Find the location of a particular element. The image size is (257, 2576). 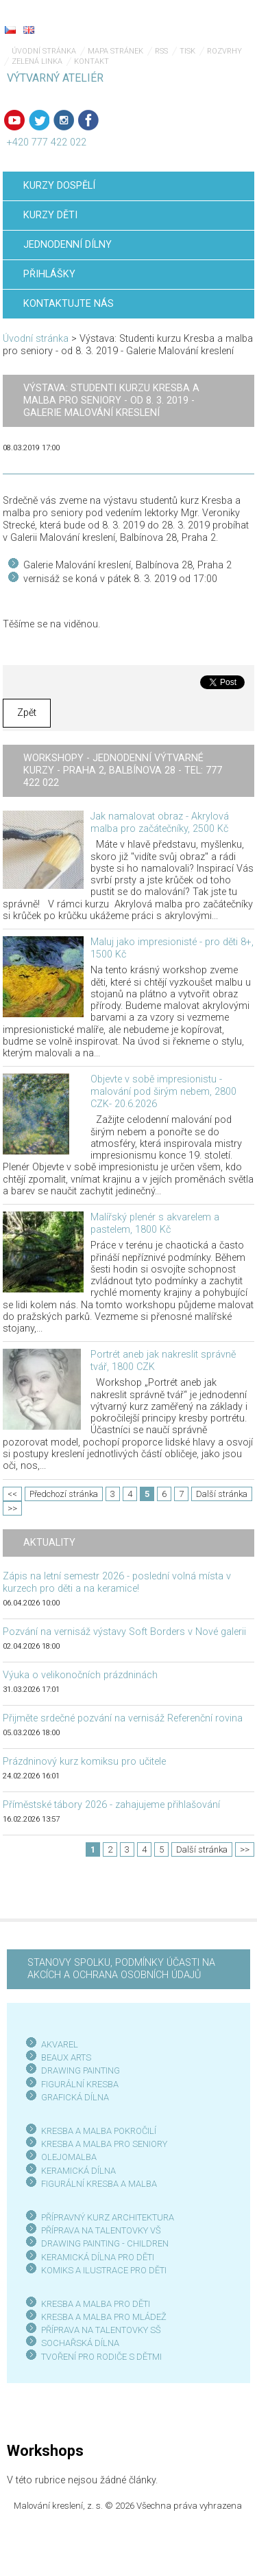

Rozvrhy is located at coordinates (224, 51).